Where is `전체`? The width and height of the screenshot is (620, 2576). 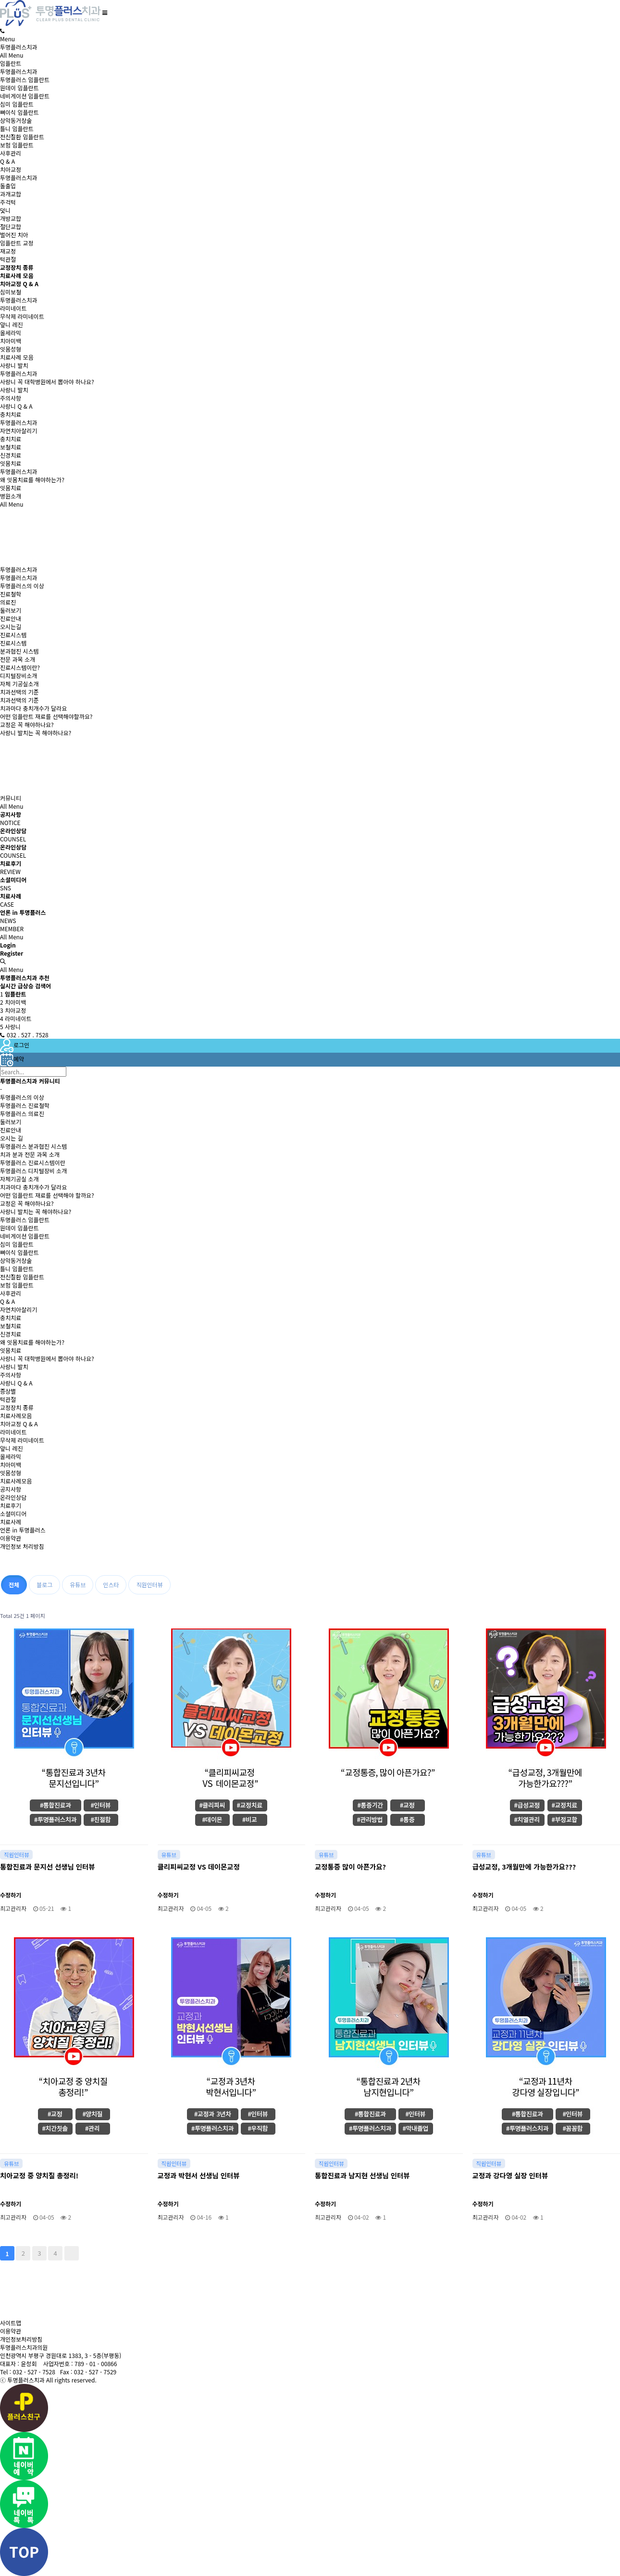
전체 is located at coordinates (14, 1584).